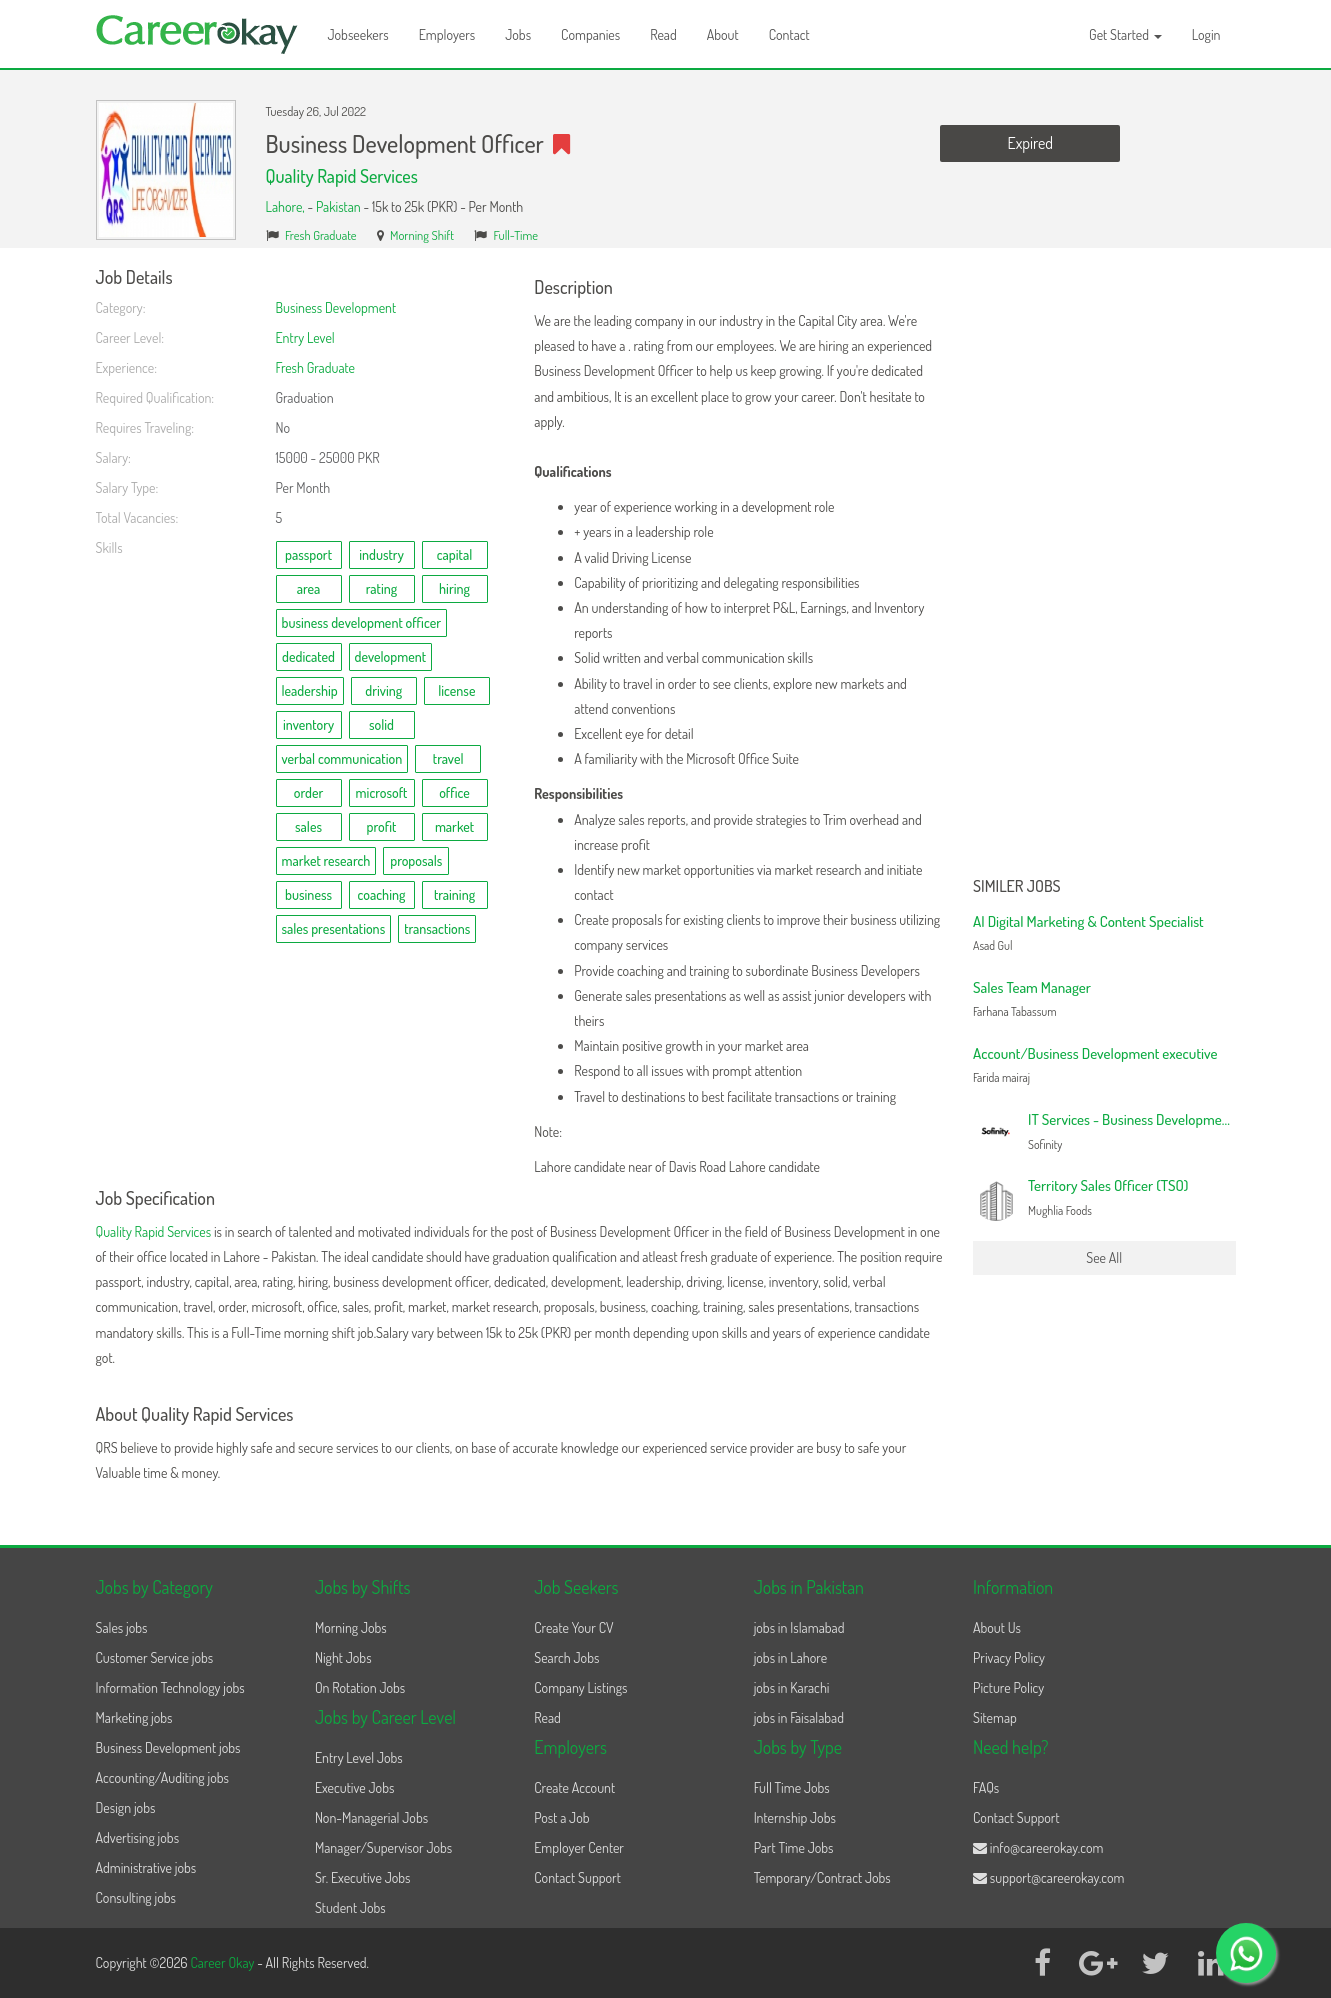 This screenshot has height=1998, width=1331. What do you see at coordinates (359, 1757) in the screenshot?
I see `Entry Level Jobs` at bounding box center [359, 1757].